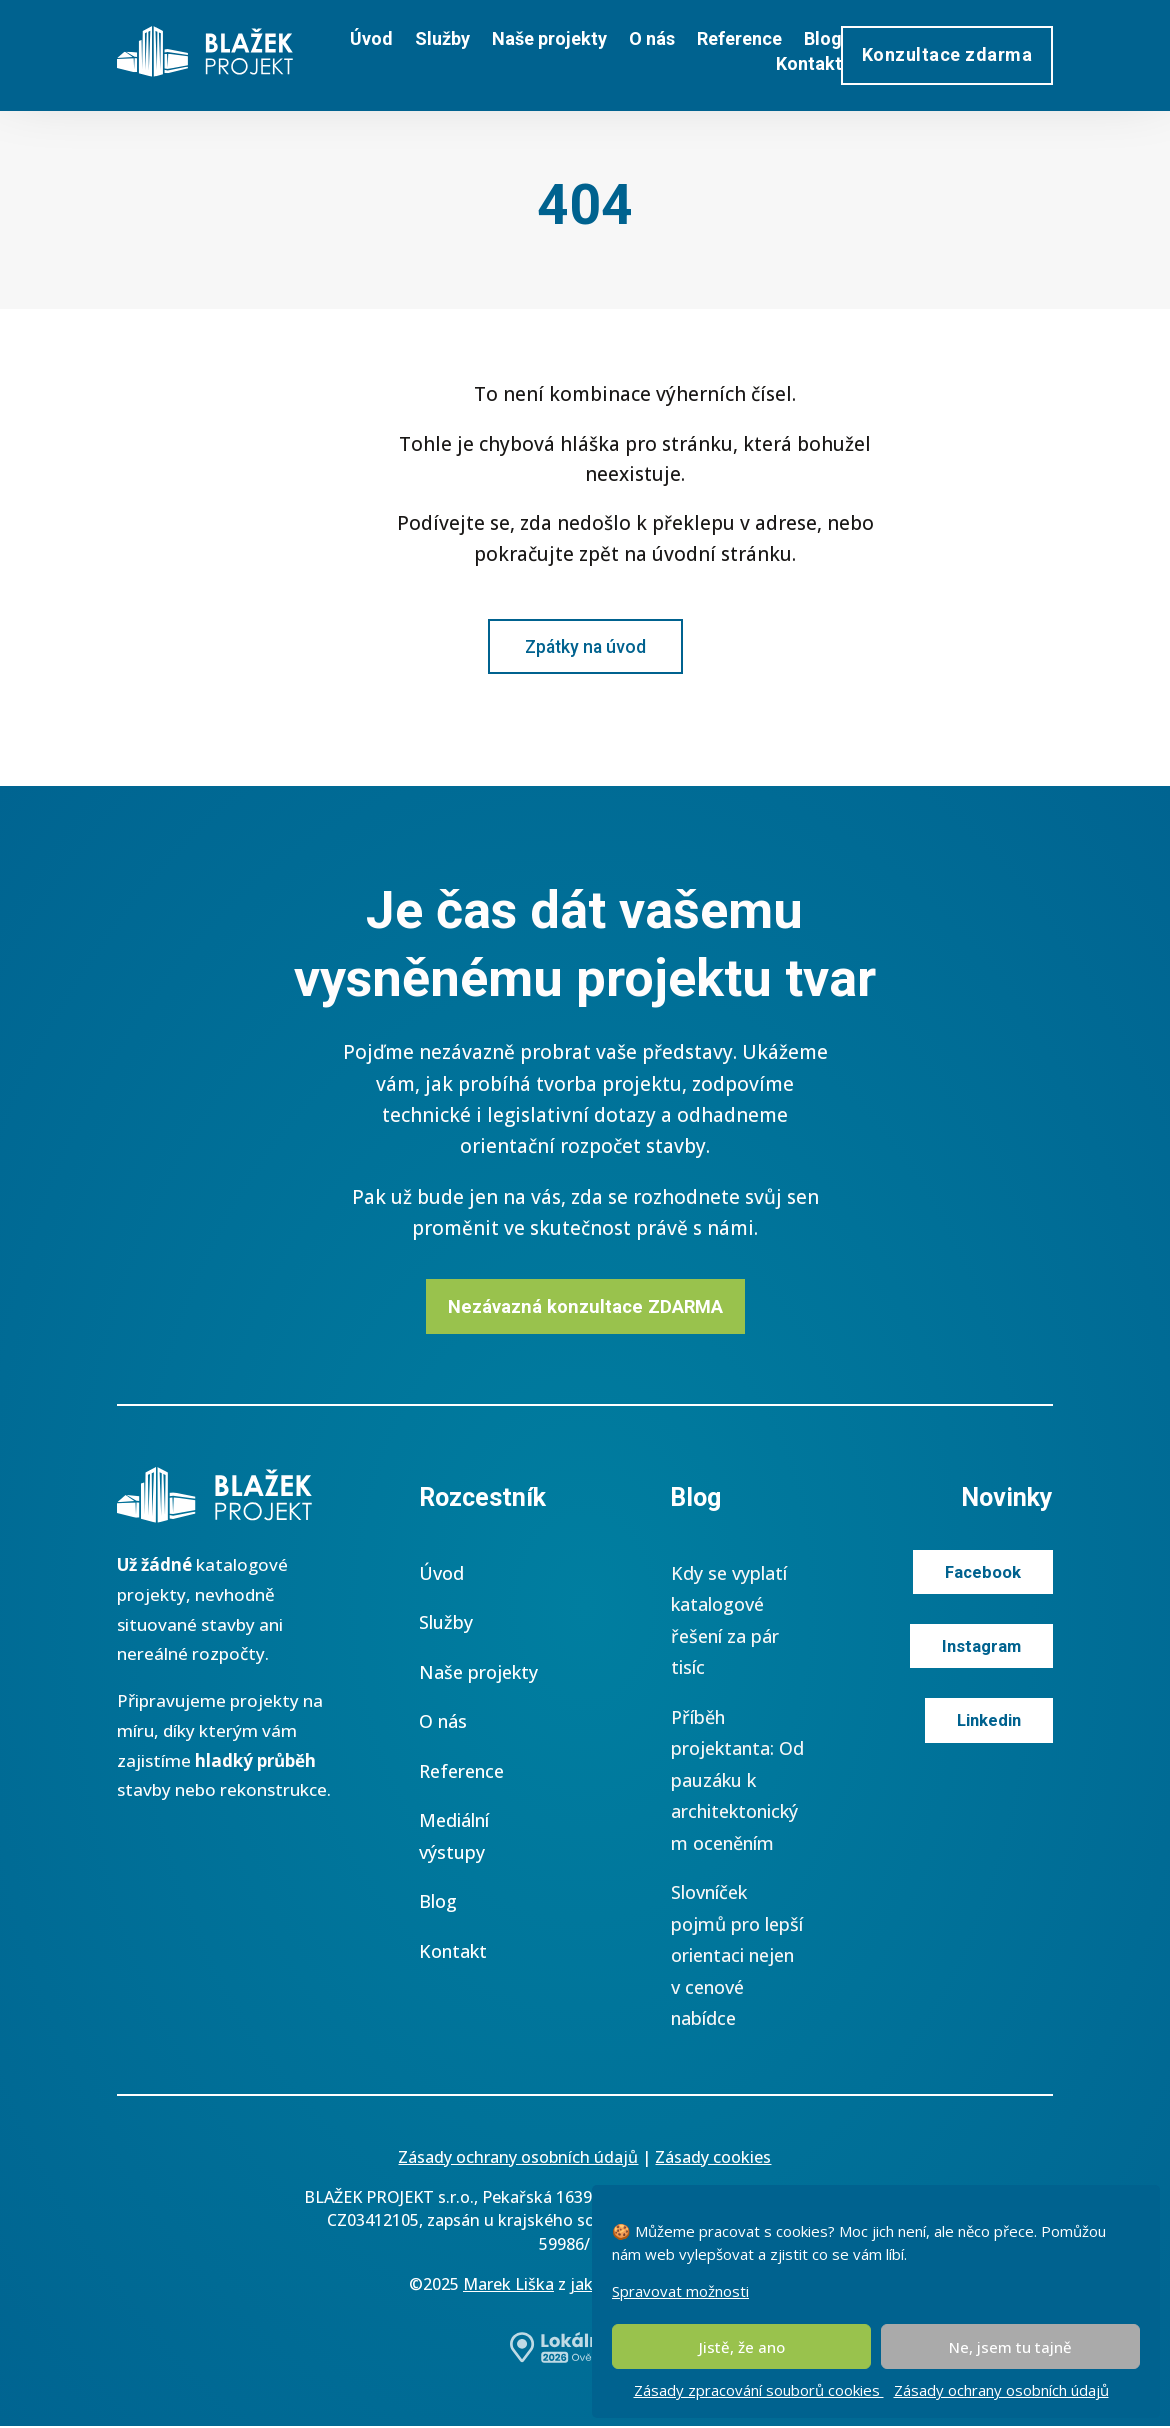  What do you see at coordinates (585, 646) in the screenshot?
I see `Zpátky na úvod` at bounding box center [585, 646].